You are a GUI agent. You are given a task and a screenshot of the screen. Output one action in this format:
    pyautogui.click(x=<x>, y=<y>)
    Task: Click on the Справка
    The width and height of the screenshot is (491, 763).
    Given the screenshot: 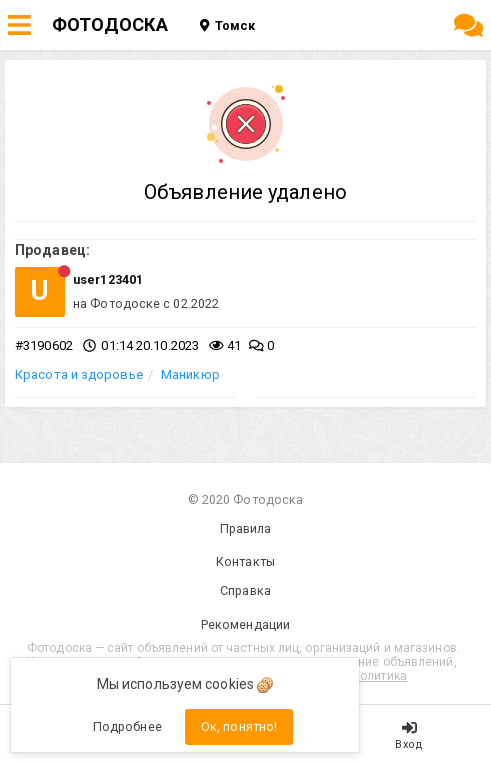 What is the action you would take?
    pyautogui.click(x=245, y=590)
    